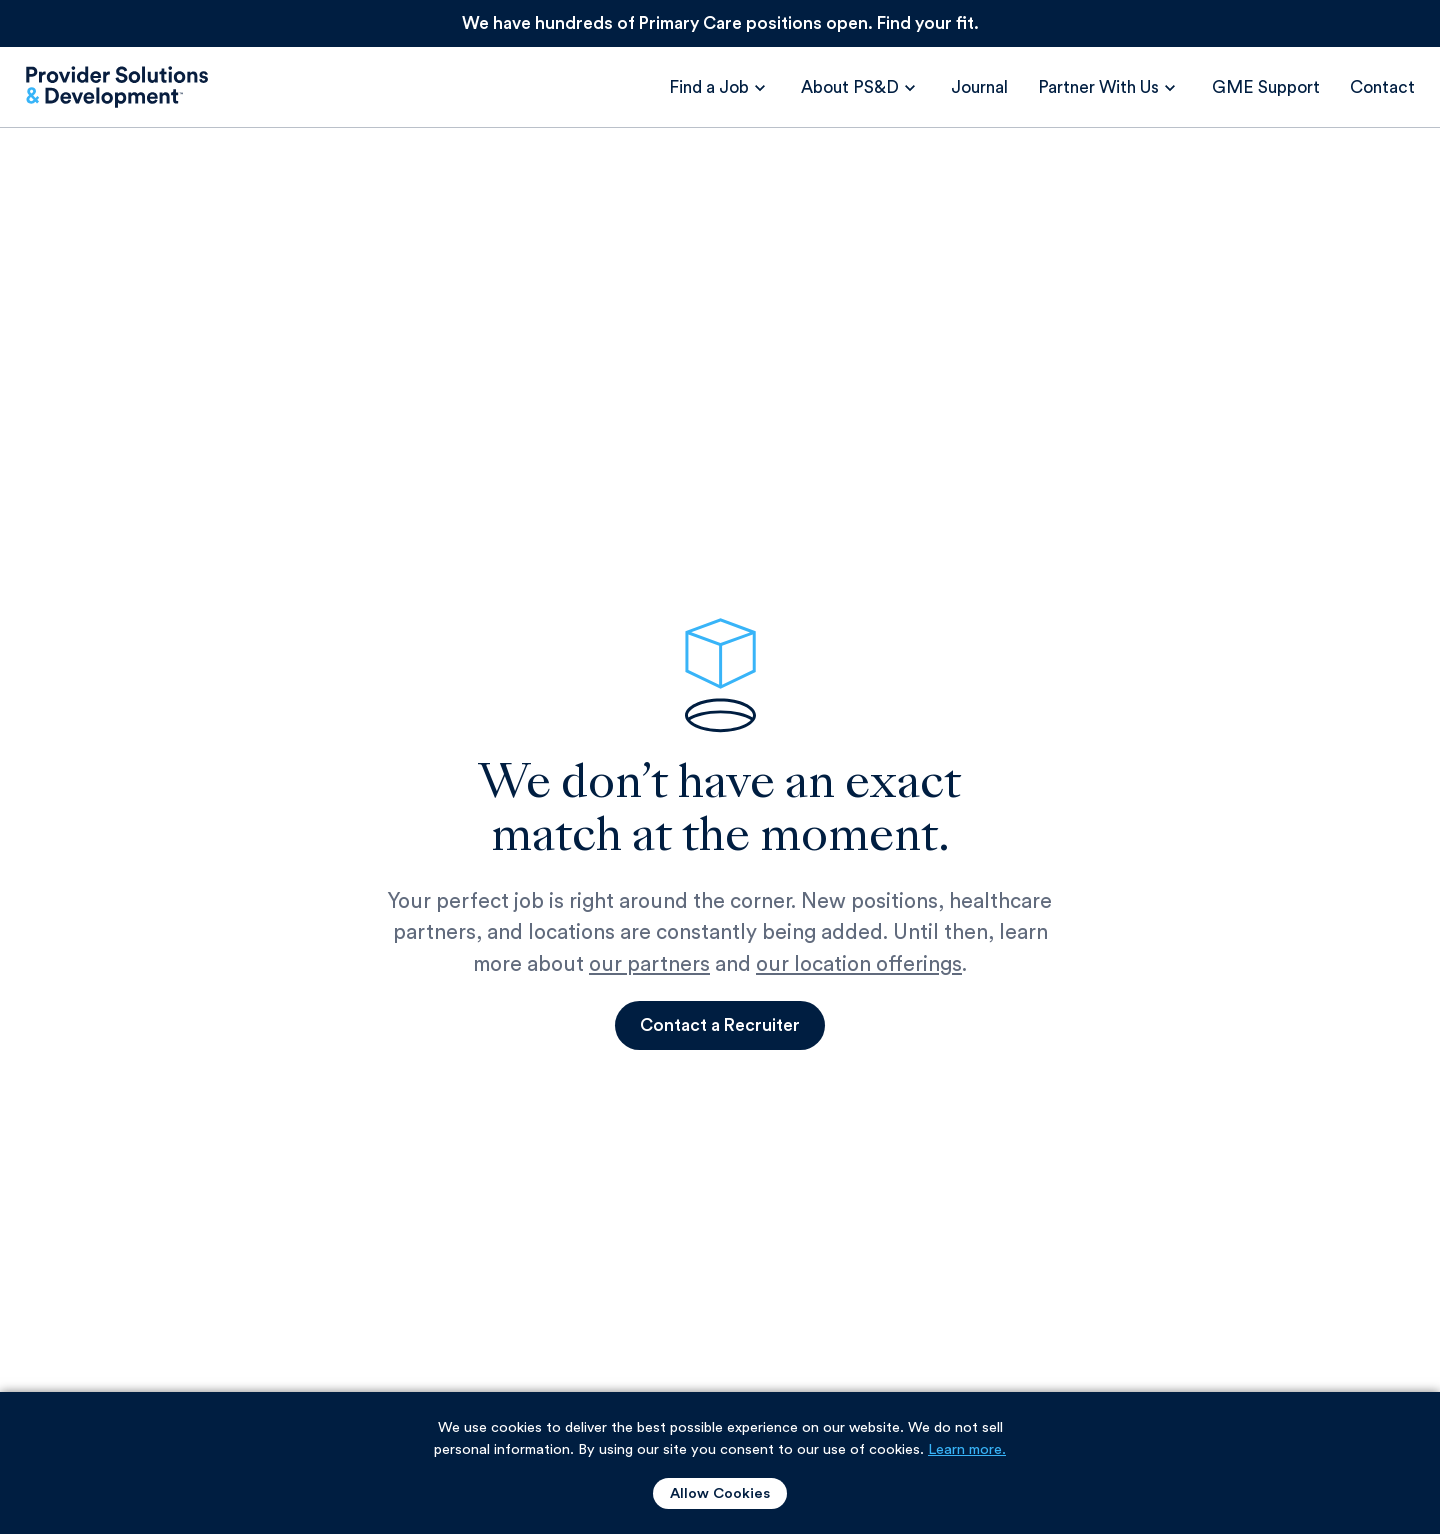 This screenshot has width=1440, height=1534. I want to click on Allow Cookies, so click(720, 1493).